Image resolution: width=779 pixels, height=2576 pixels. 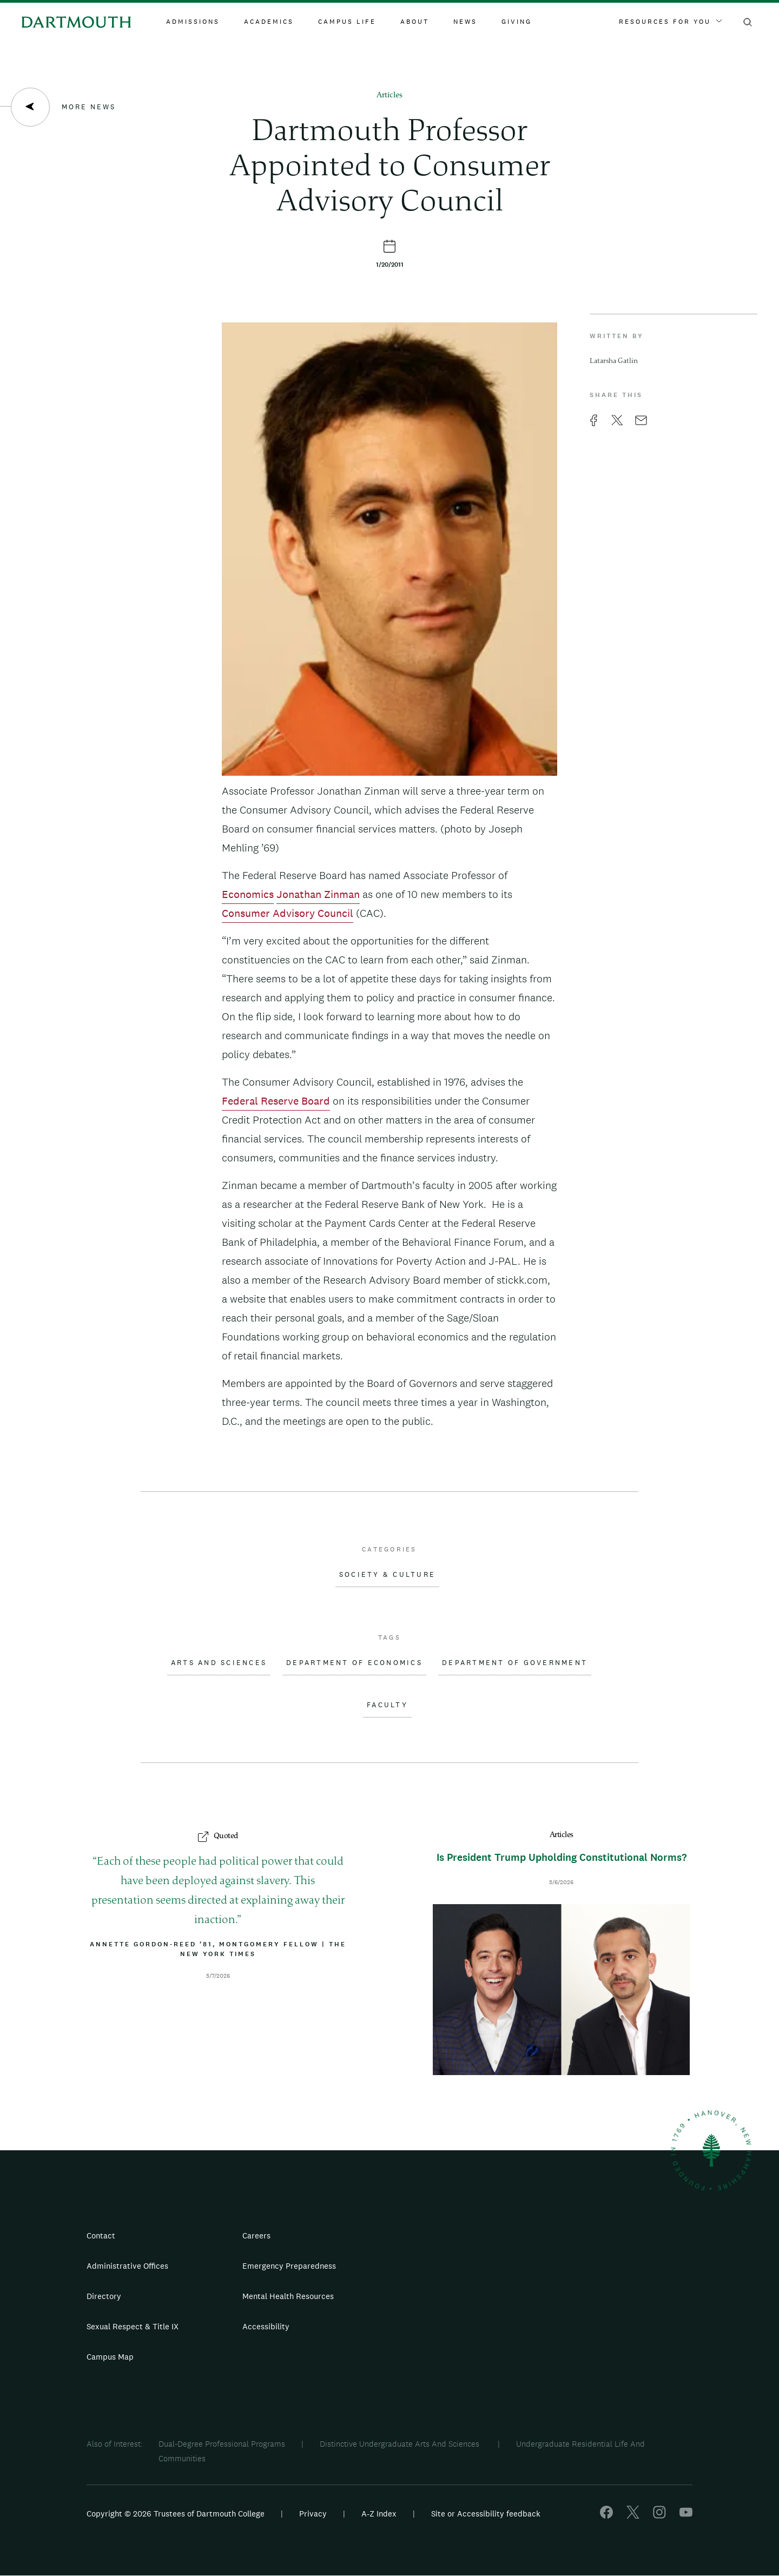 What do you see at coordinates (389, 95) in the screenshot?
I see `Articles` at bounding box center [389, 95].